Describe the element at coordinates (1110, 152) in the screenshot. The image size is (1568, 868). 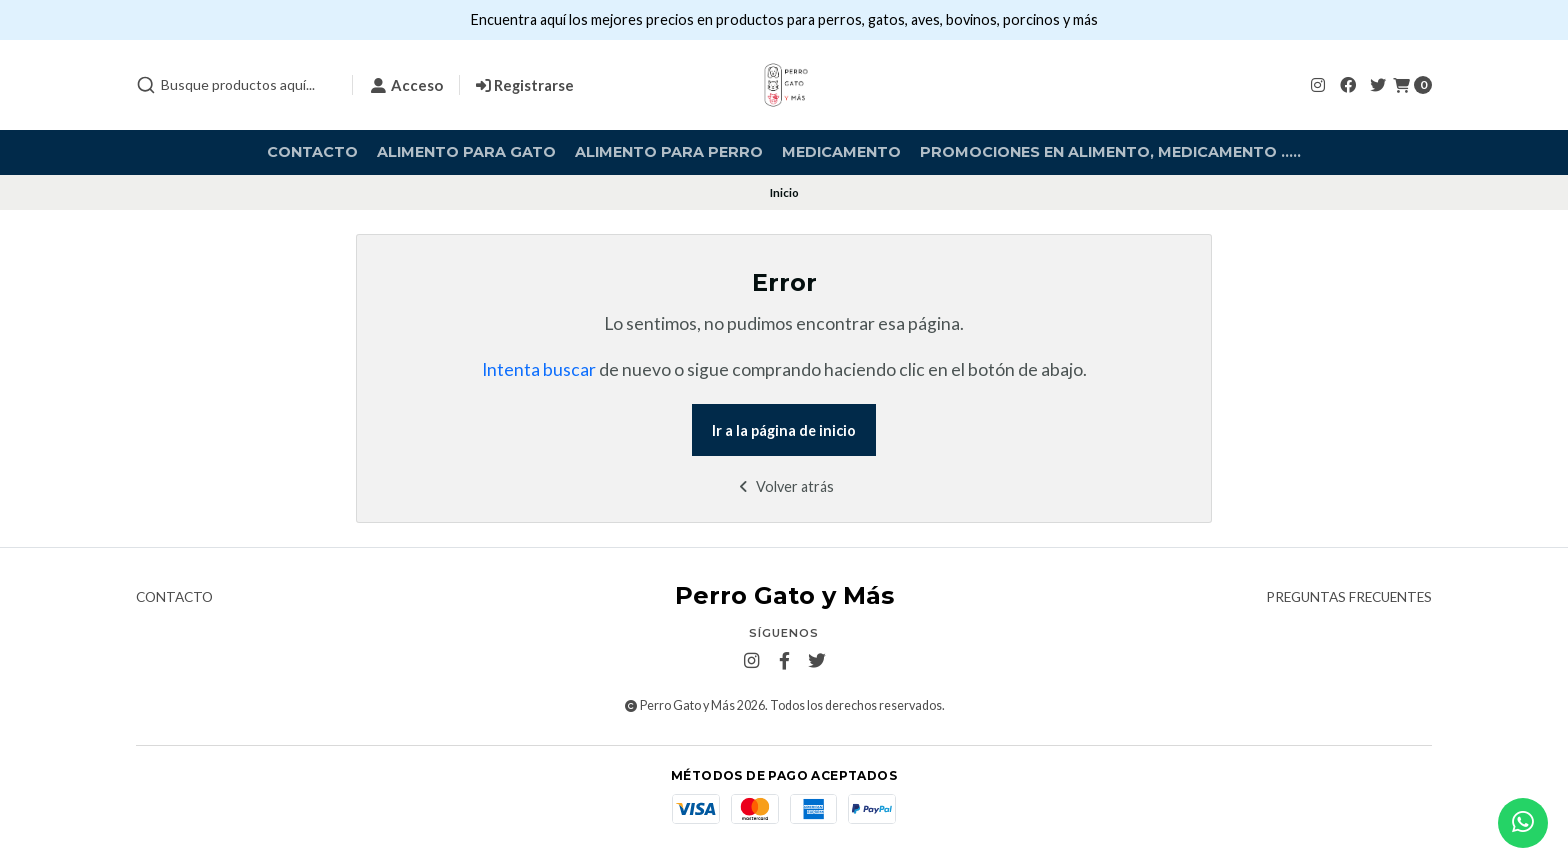
I see `Promociones en alimento, medicamento .....` at that location.